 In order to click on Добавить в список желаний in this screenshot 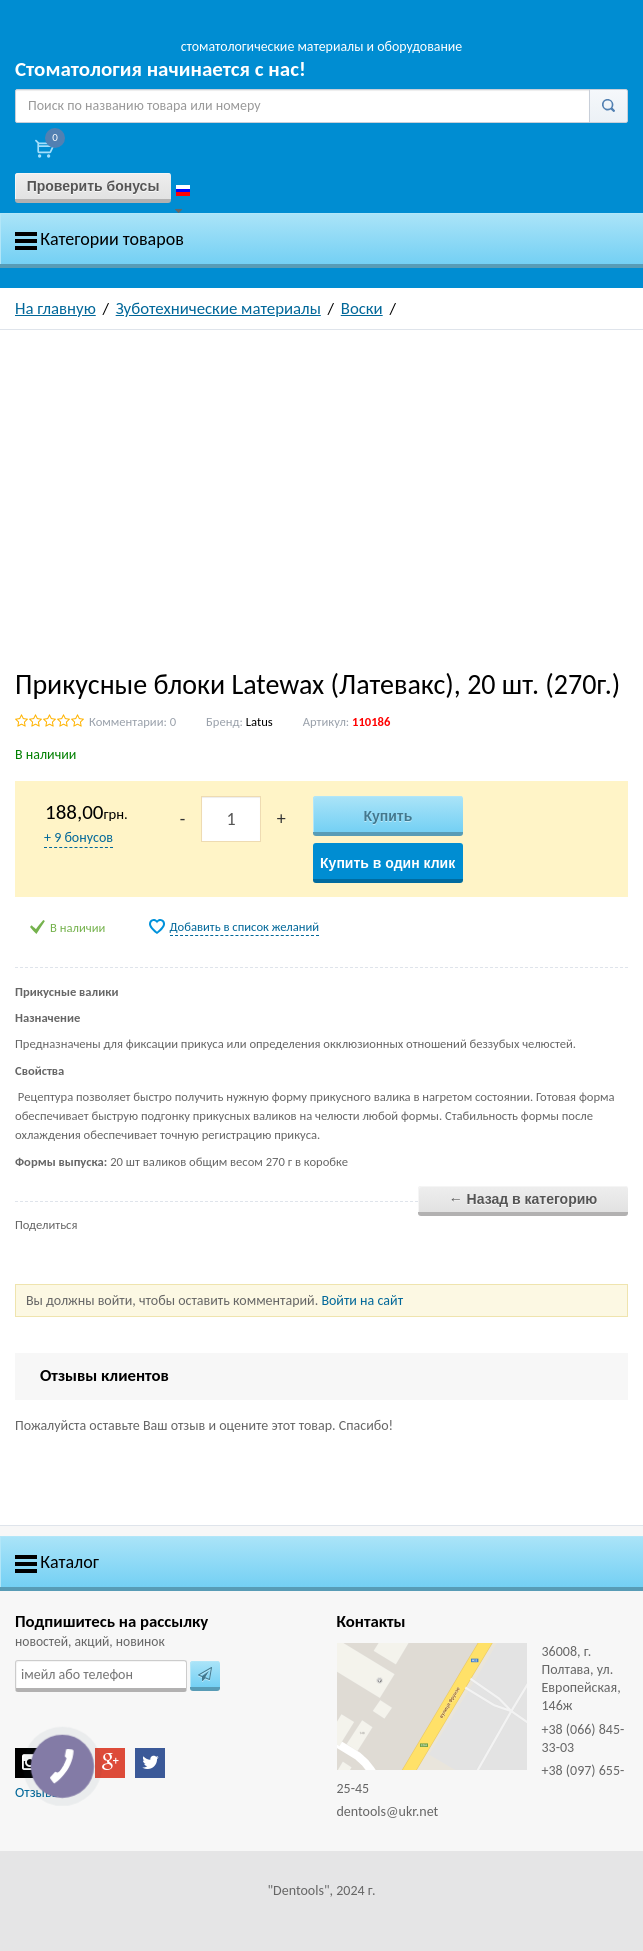, I will do `click(245, 926)`.